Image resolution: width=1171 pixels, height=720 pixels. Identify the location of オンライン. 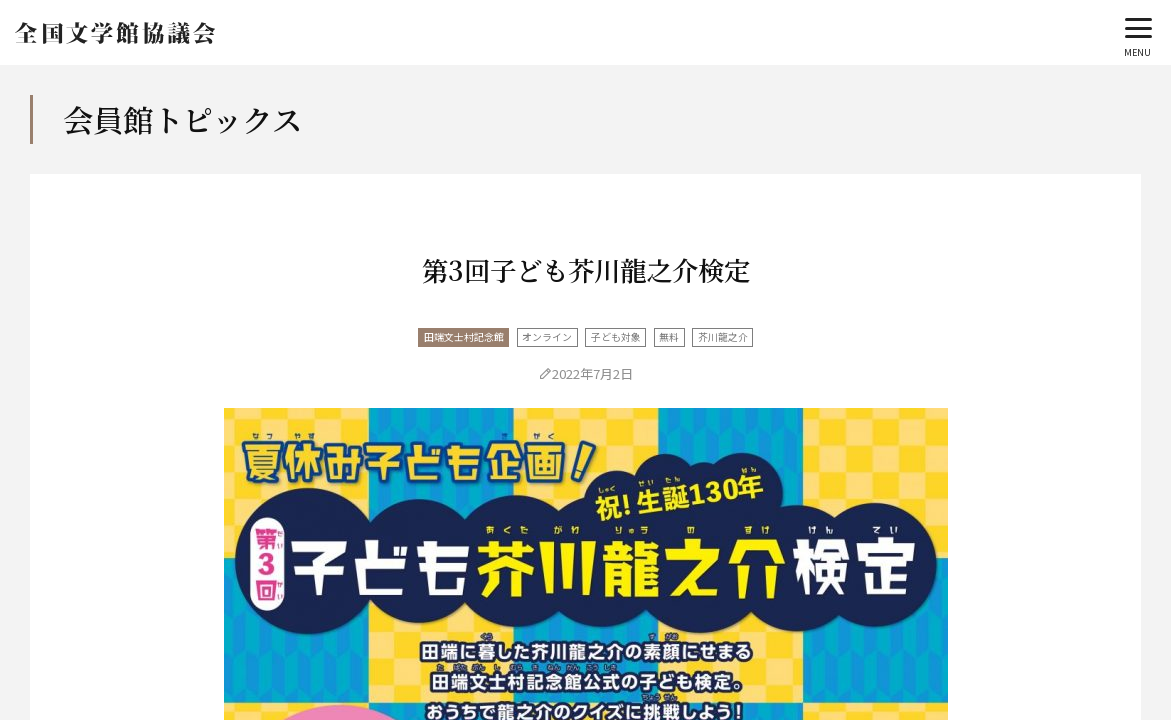
(547, 337).